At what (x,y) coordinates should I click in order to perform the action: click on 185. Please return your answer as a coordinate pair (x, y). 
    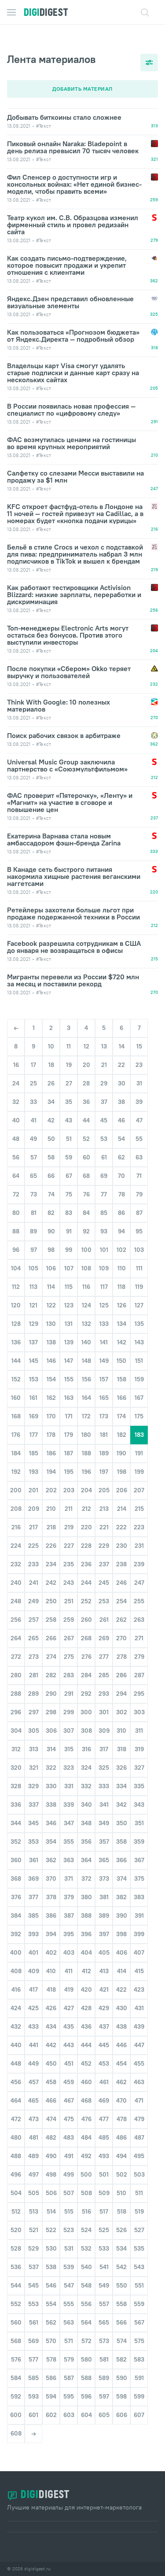
    Looking at the image, I should click on (33, 1453).